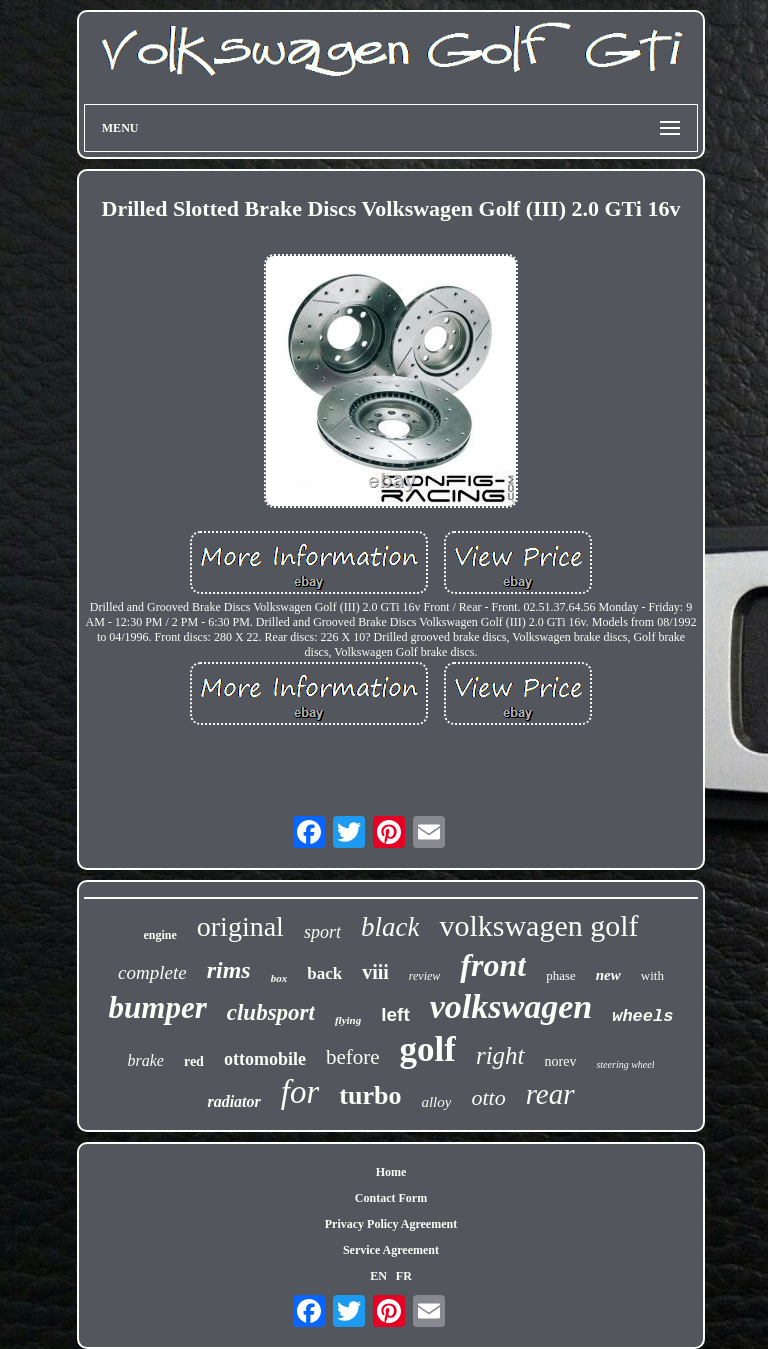 Image resolution: width=768 pixels, height=1349 pixels. What do you see at coordinates (391, 1198) in the screenshot?
I see `Contact Form` at bounding box center [391, 1198].